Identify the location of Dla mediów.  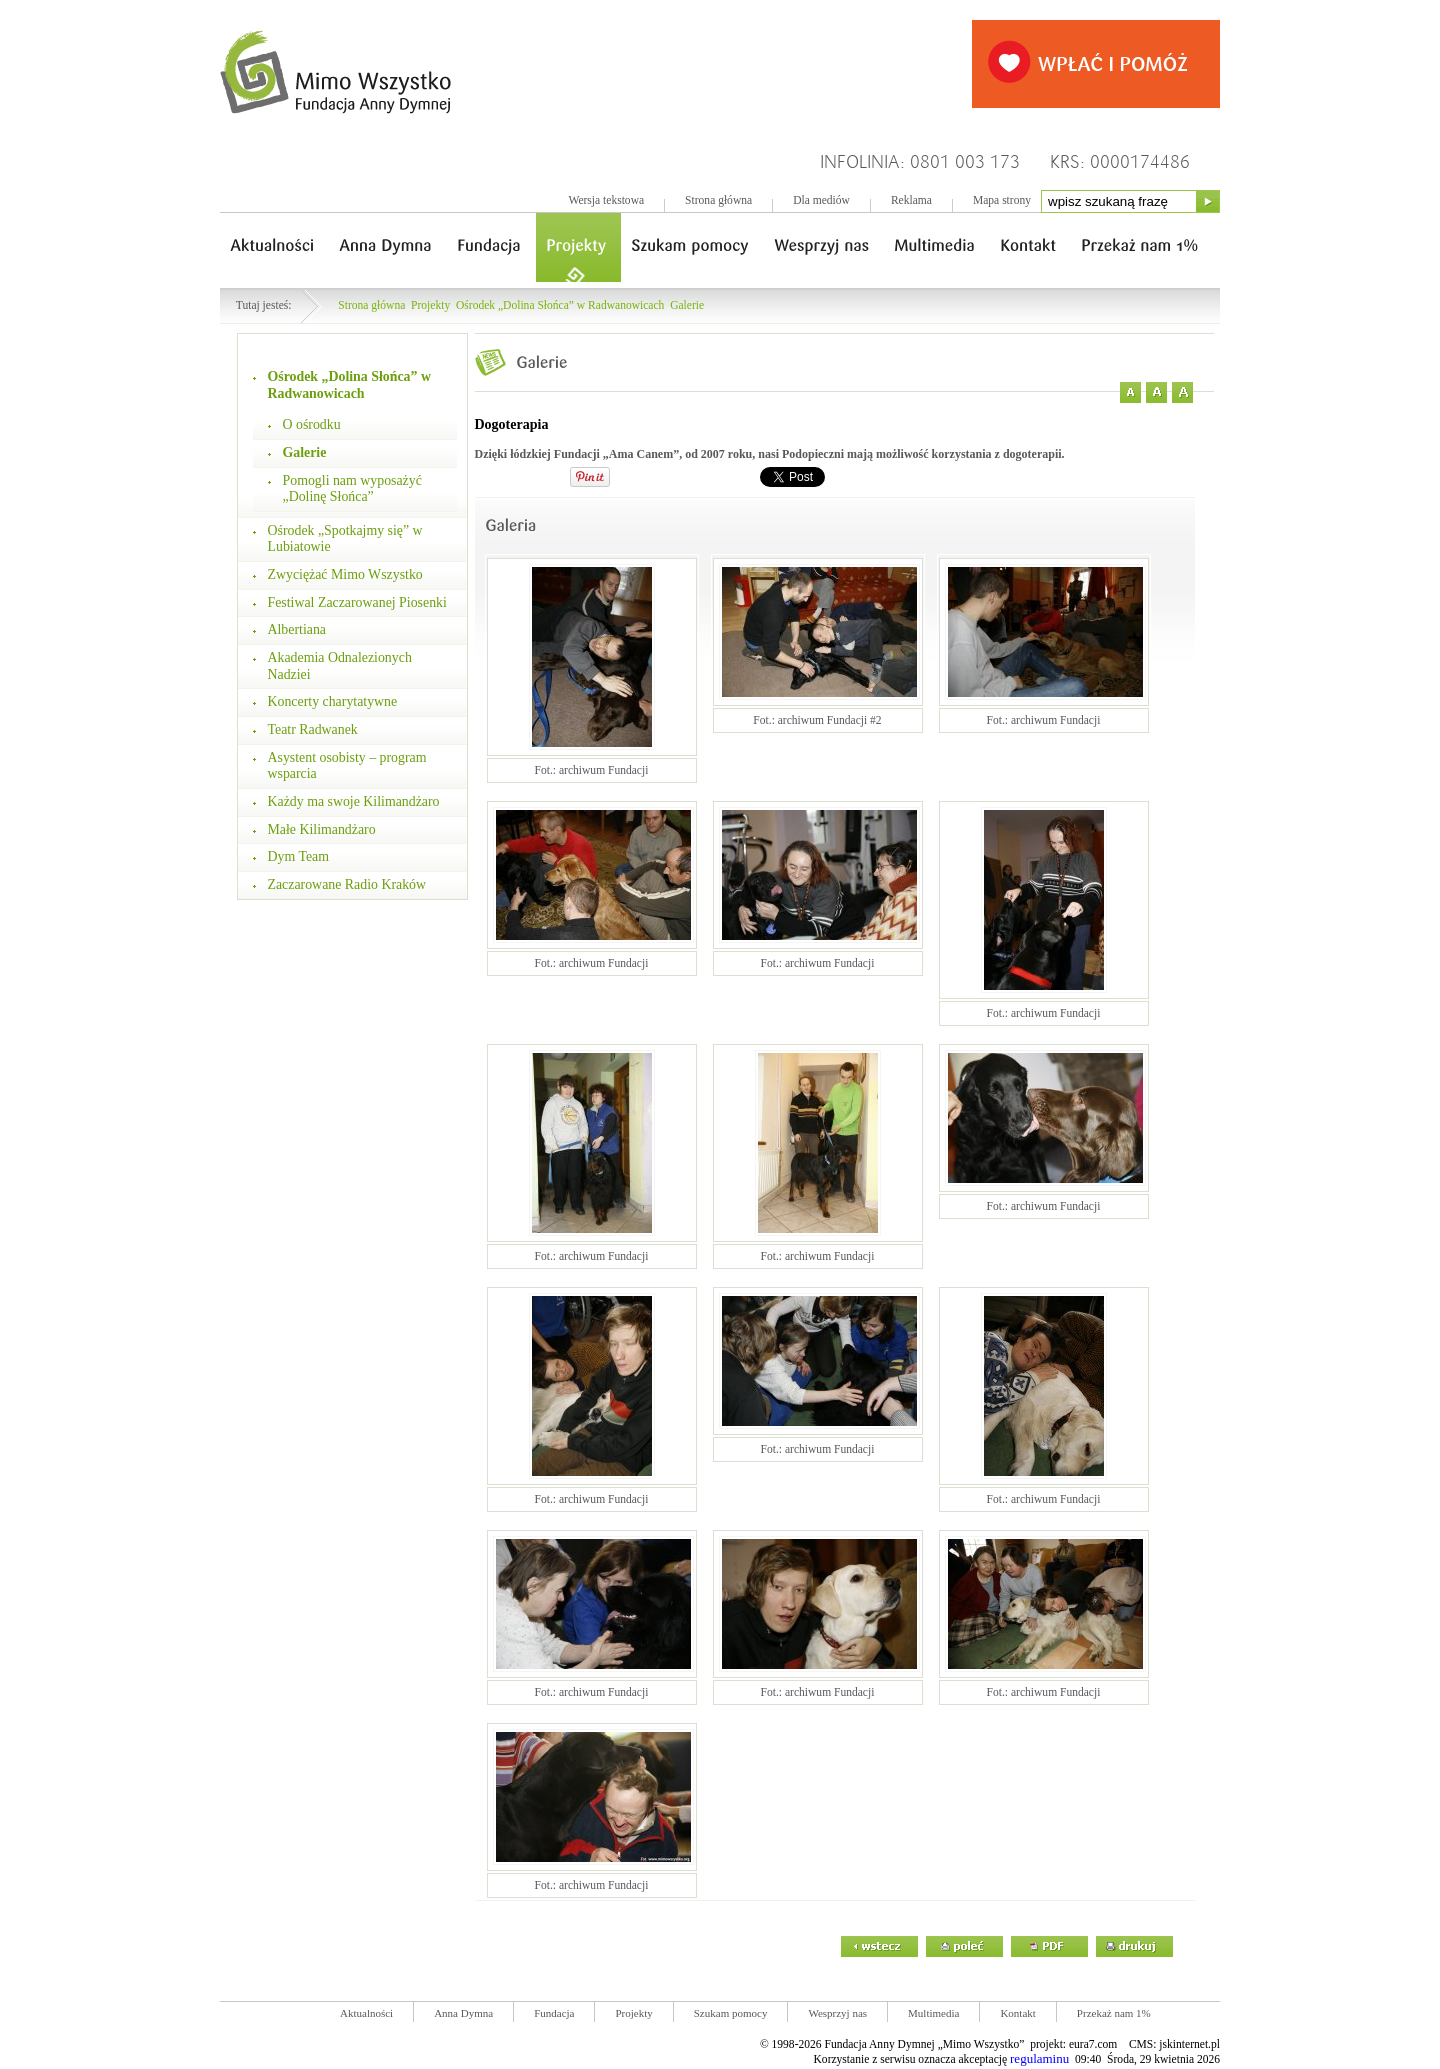
(821, 200).